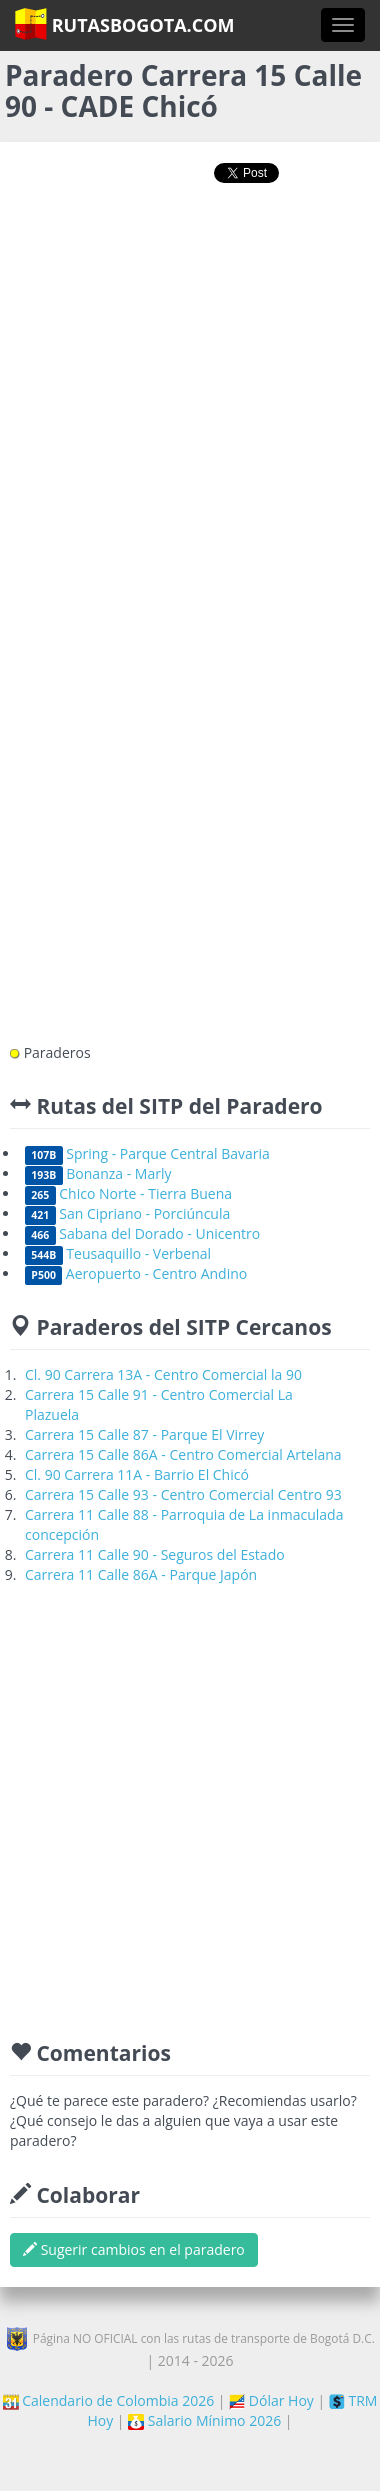 The image size is (380, 2491). Describe the element at coordinates (142, 1233) in the screenshot. I see `Sabana del Dorado - Unicentro` at that location.